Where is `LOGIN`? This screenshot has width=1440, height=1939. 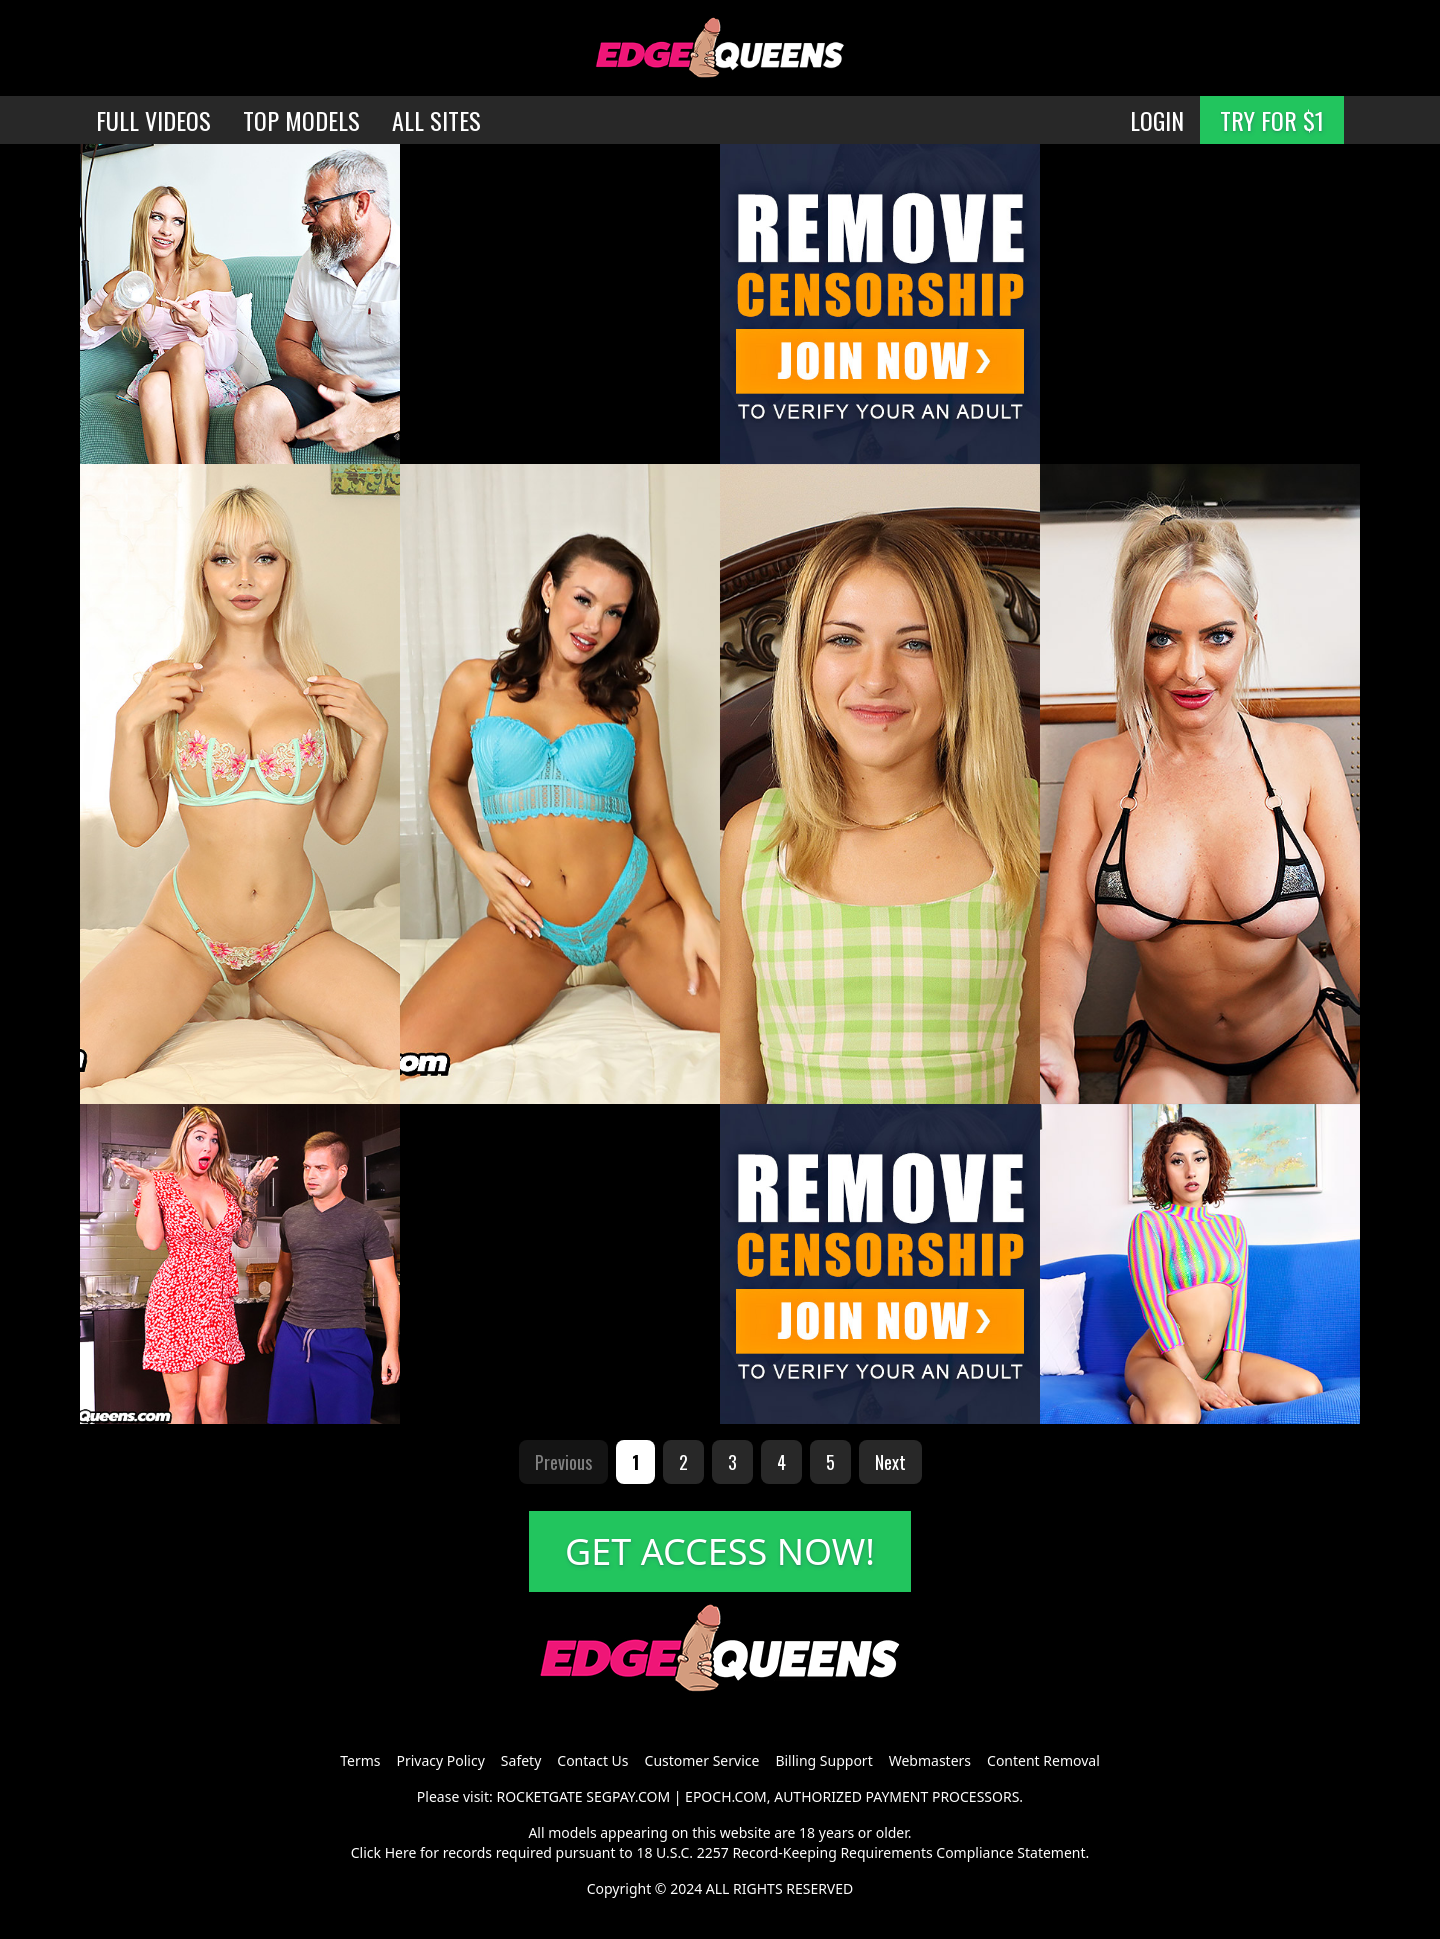
LOGIN is located at coordinates (1157, 120).